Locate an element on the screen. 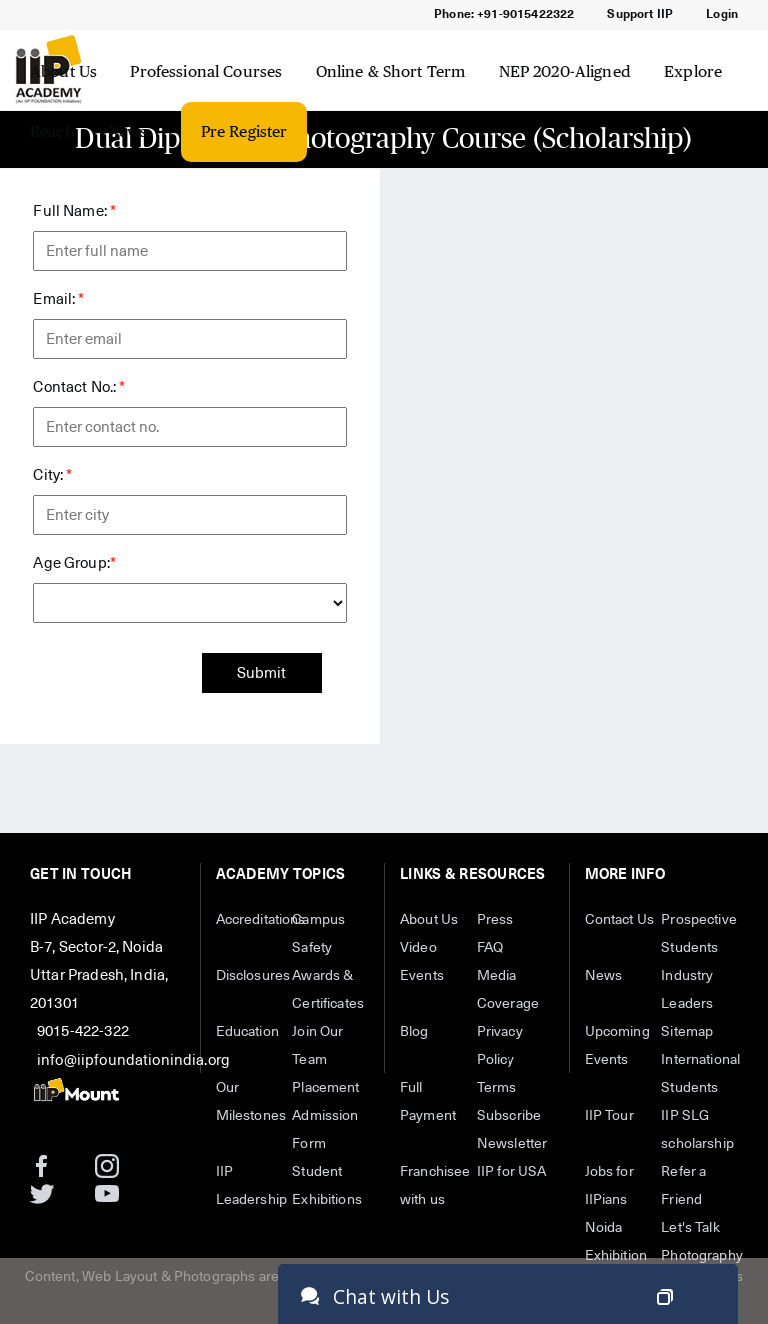 The image size is (768, 1324). Events is located at coordinates (422, 976).